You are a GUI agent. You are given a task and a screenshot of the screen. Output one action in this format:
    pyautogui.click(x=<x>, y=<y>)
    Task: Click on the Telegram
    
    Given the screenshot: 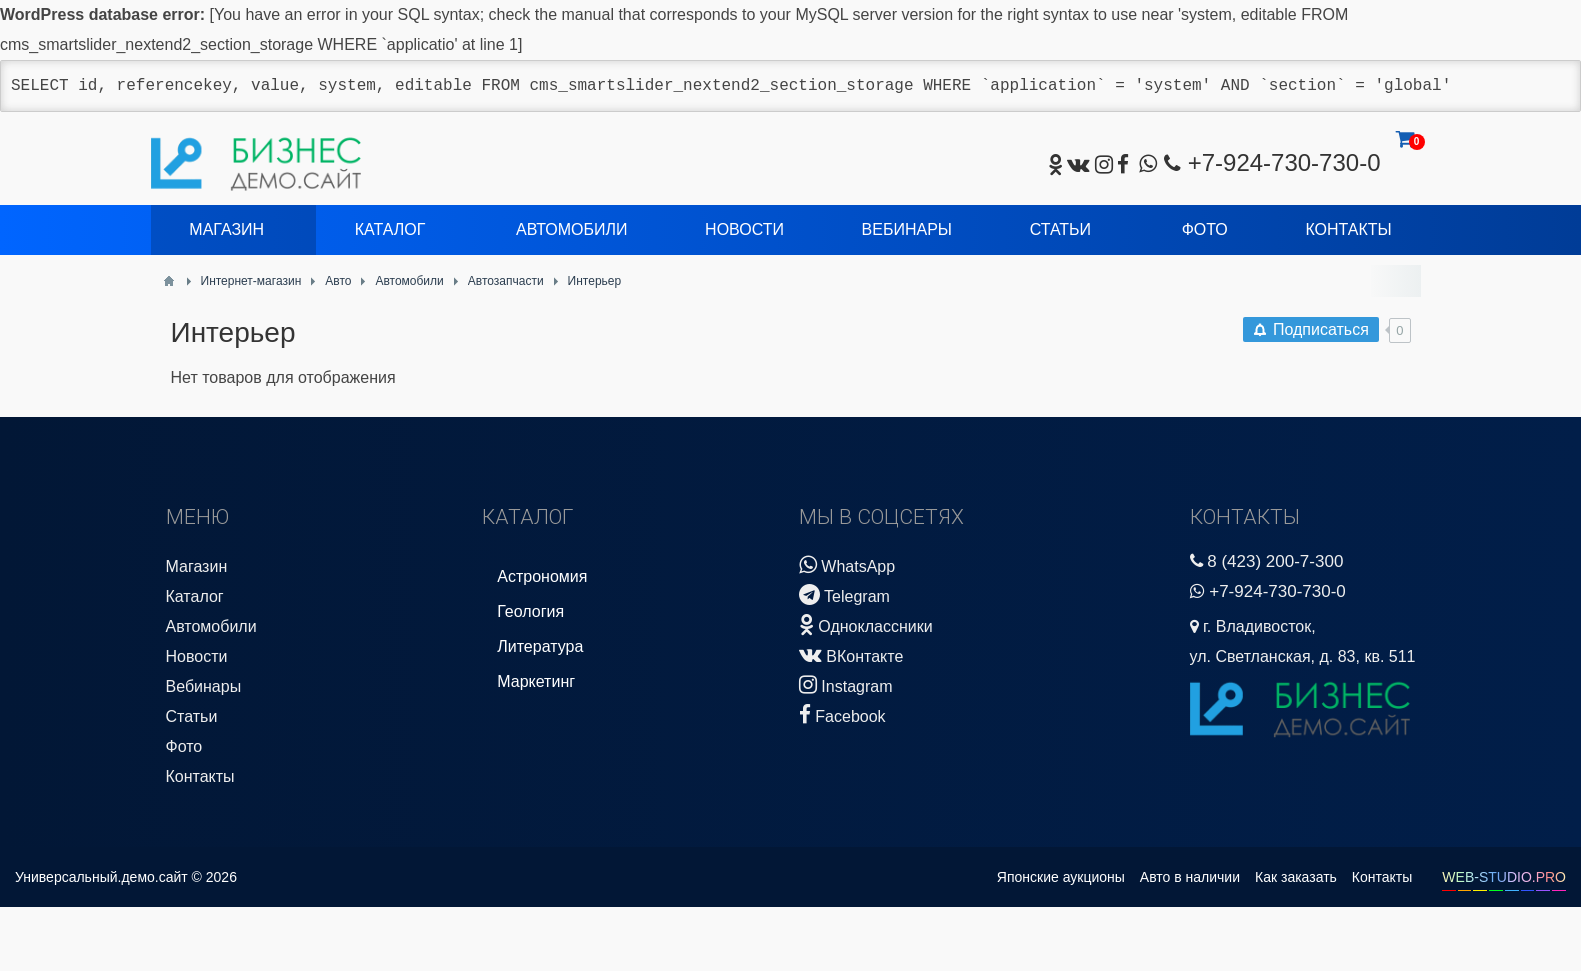 What is the action you would take?
    pyautogui.click(x=844, y=594)
    